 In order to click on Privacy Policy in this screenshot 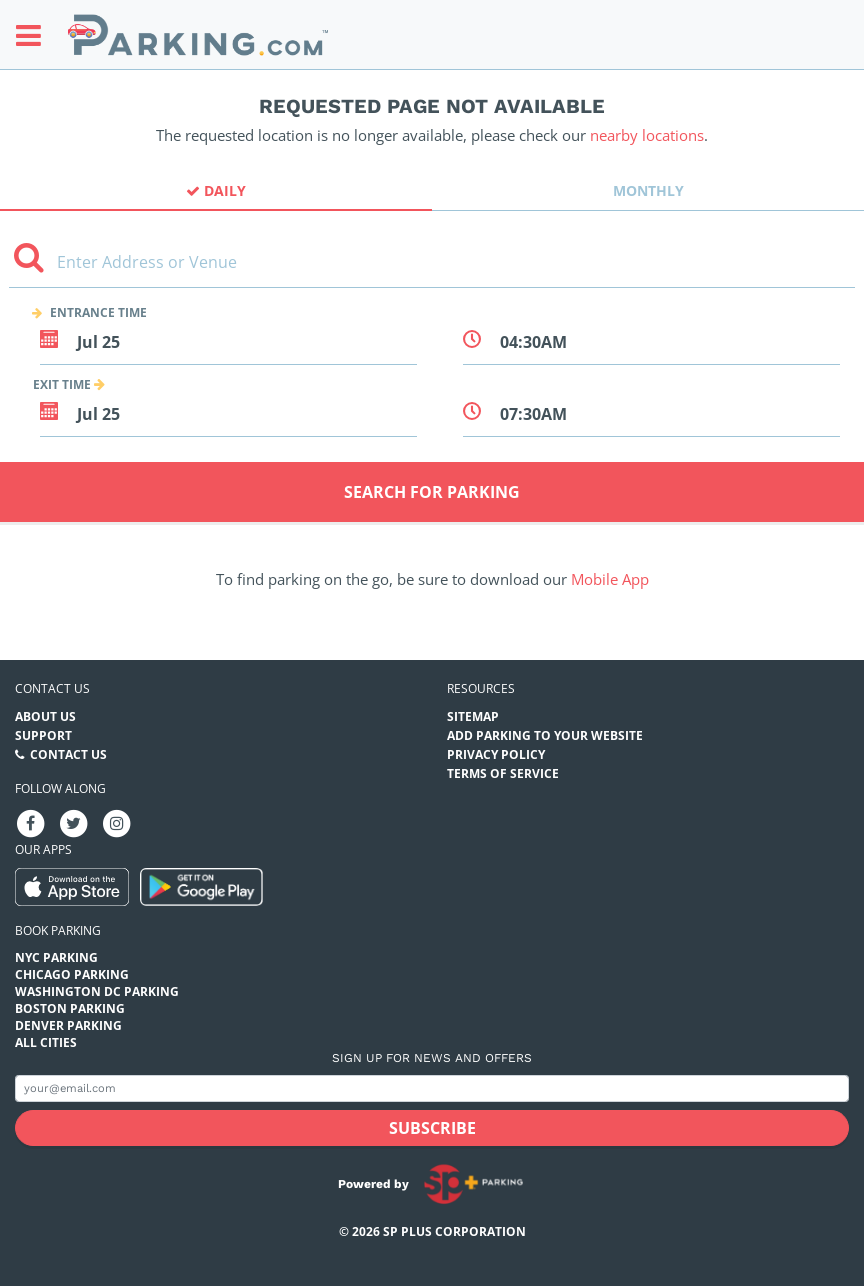, I will do `click(496, 754)`.